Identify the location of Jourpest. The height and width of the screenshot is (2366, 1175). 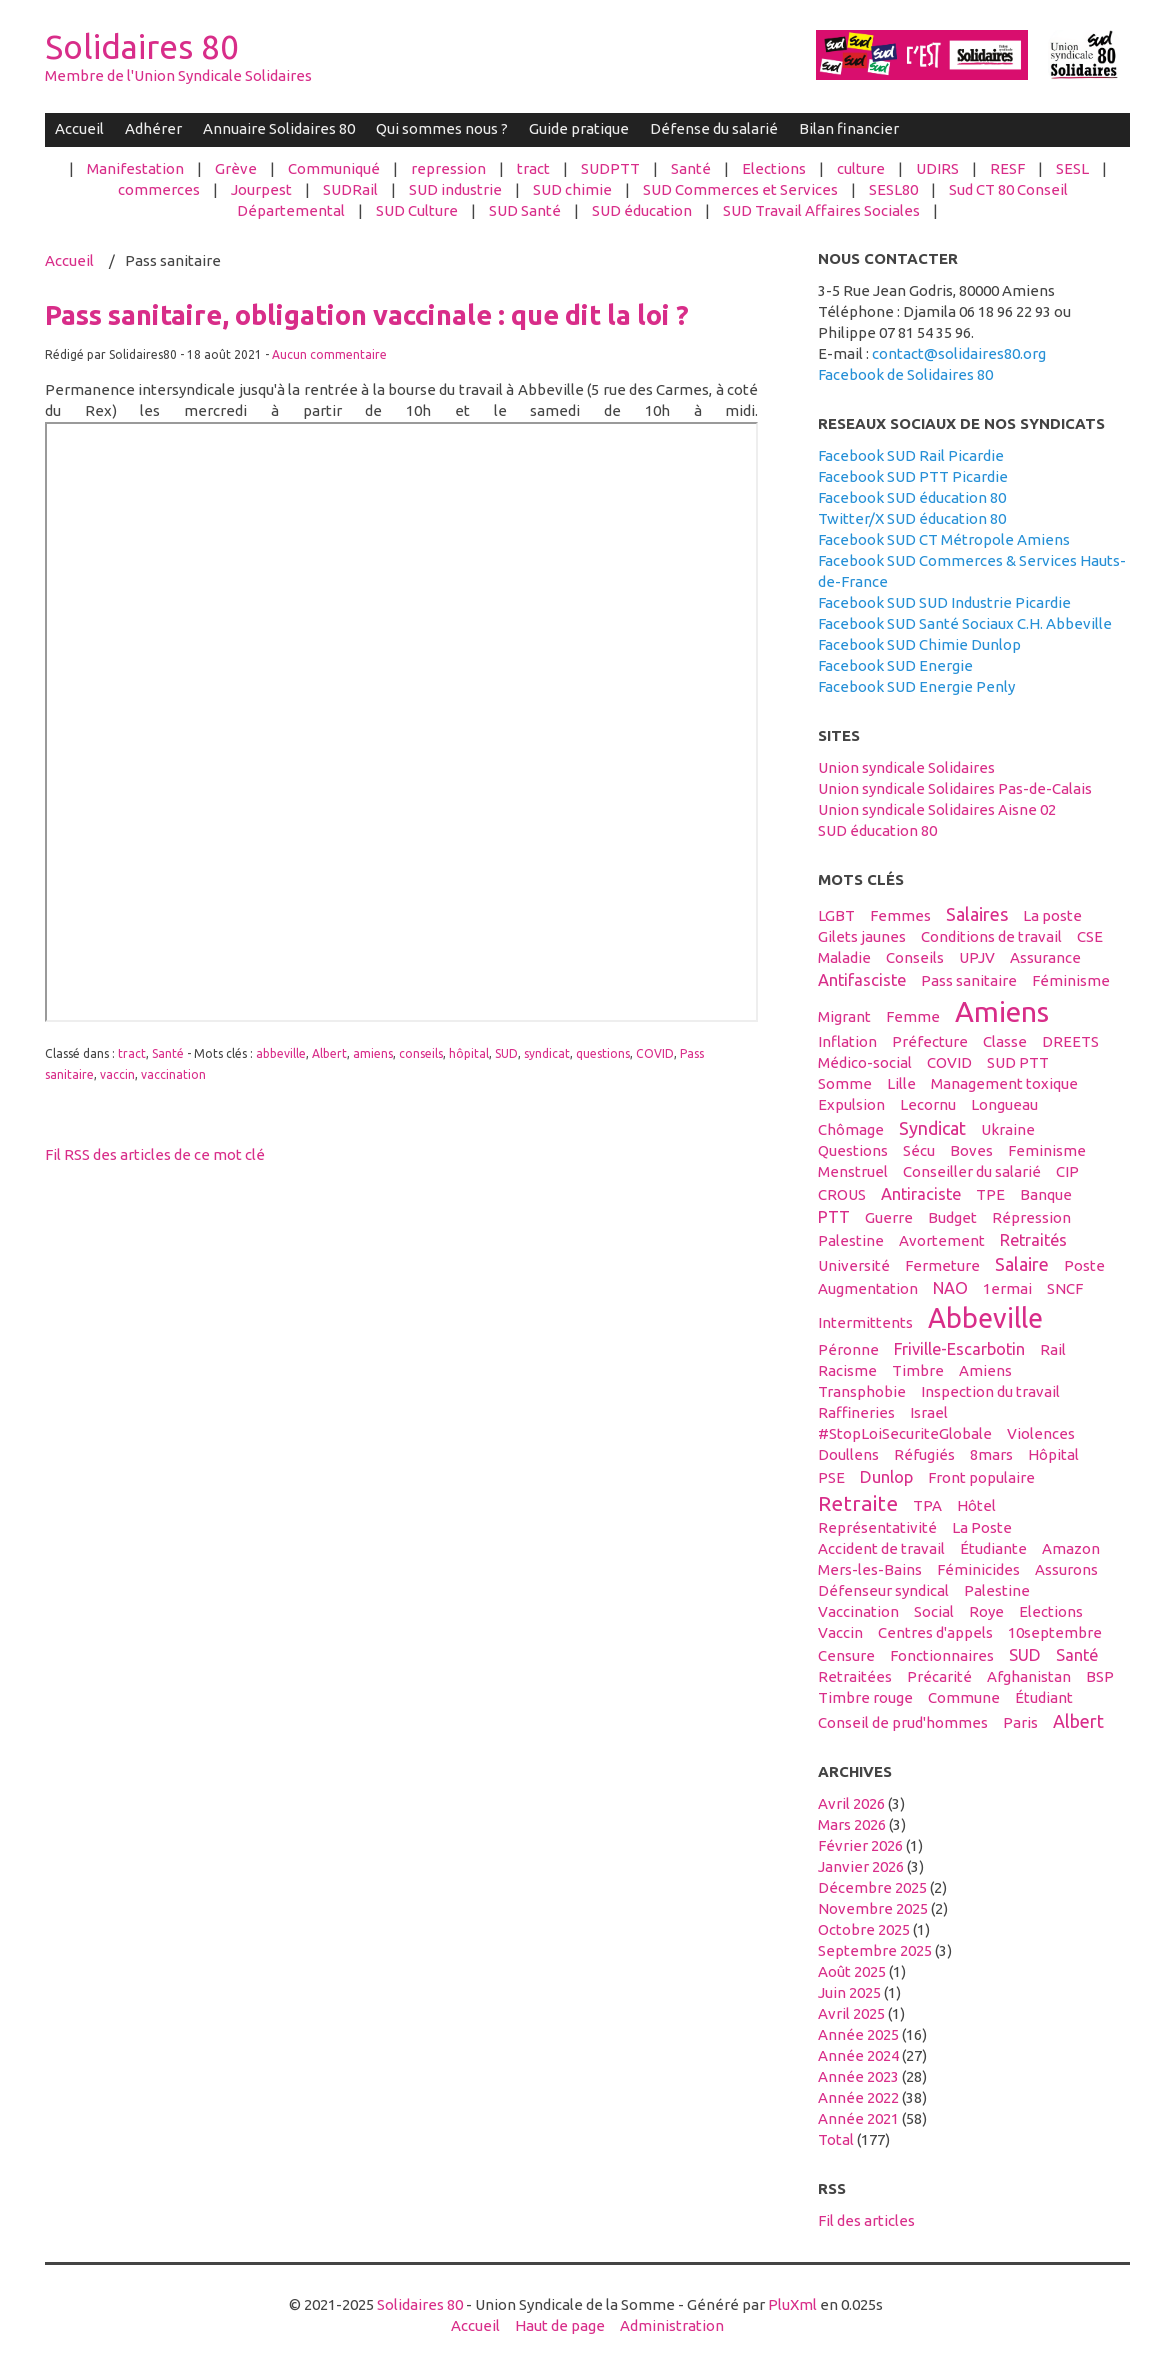
(261, 189).